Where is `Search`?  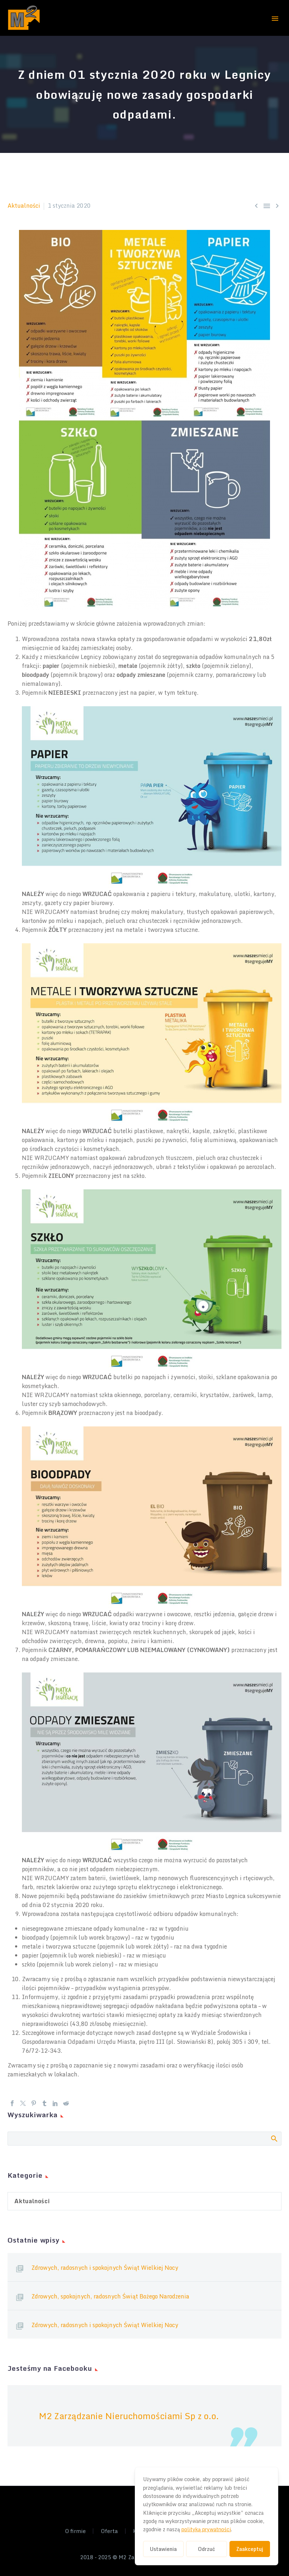 Search is located at coordinates (273, 2138).